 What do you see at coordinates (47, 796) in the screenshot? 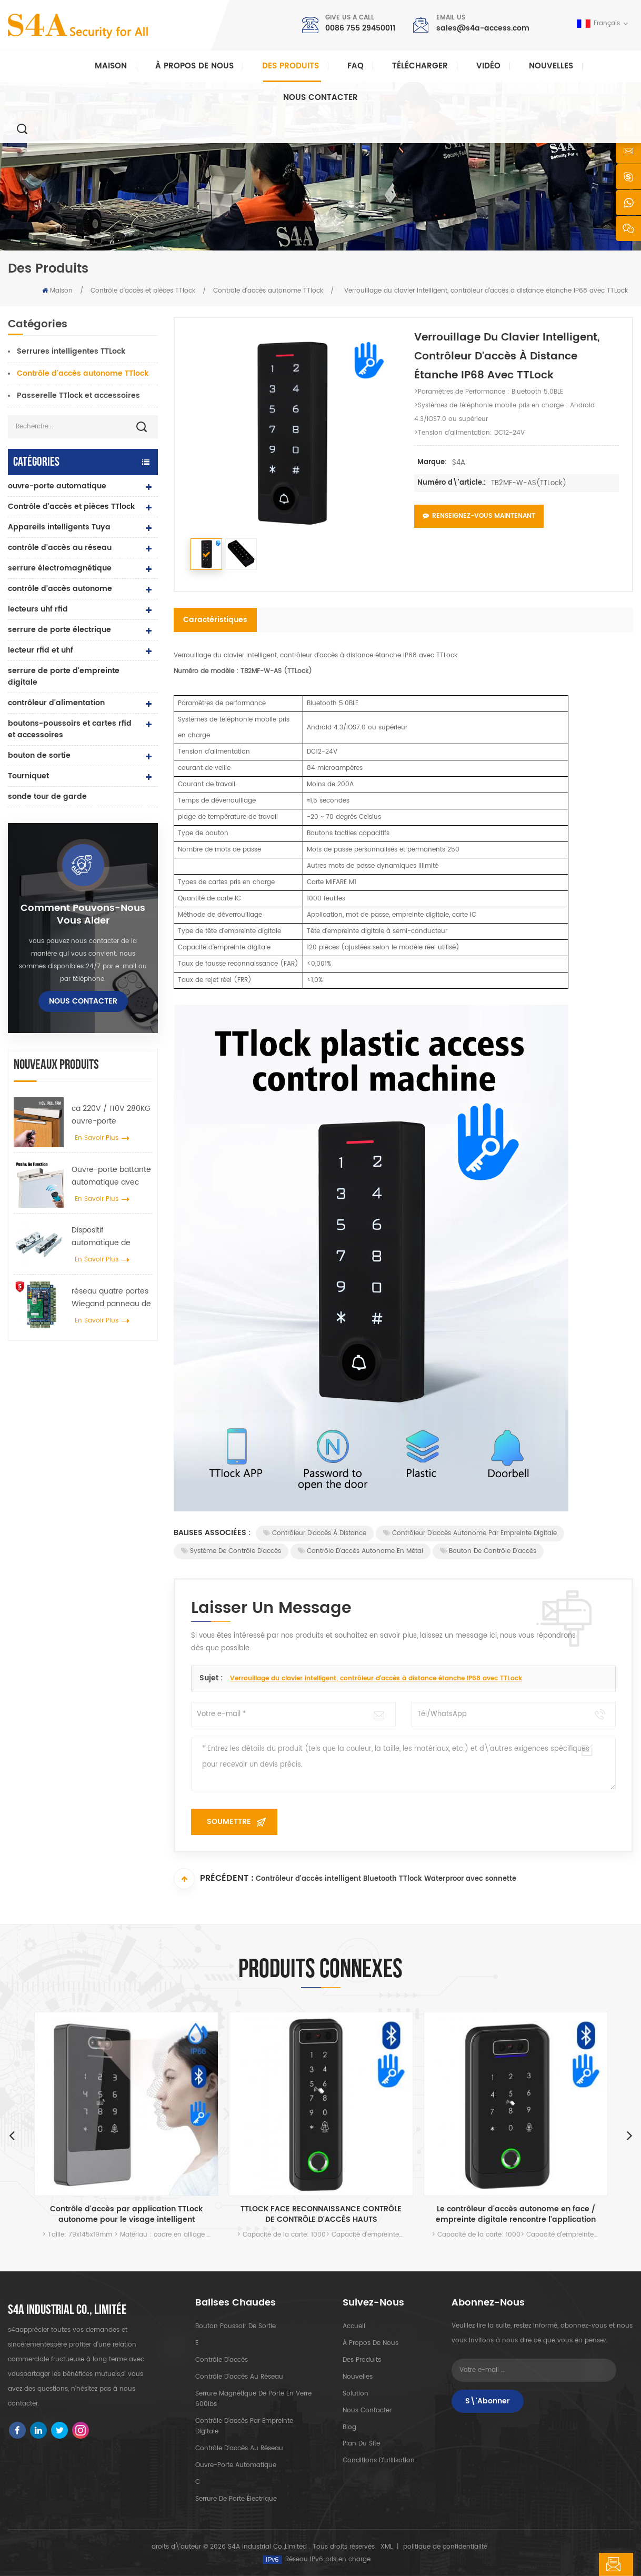
I see `sonde tour de garde` at bounding box center [47, 796].